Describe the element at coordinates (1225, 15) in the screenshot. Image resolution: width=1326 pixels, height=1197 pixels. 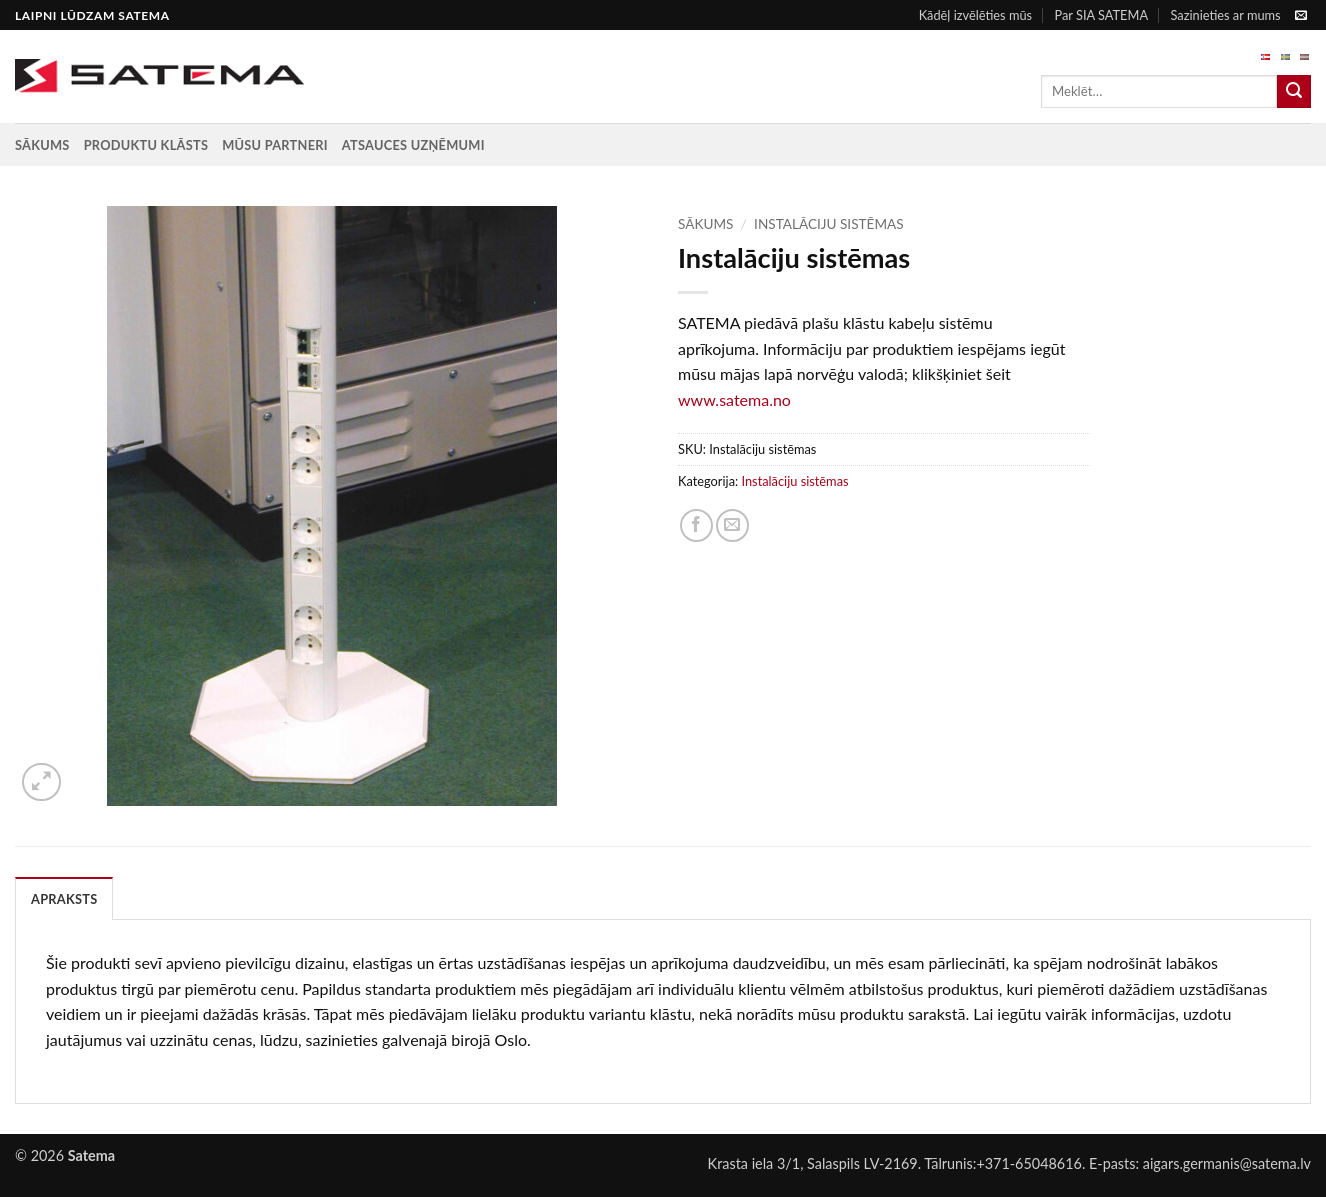
I see `Sazinieties ar mums` at that location.